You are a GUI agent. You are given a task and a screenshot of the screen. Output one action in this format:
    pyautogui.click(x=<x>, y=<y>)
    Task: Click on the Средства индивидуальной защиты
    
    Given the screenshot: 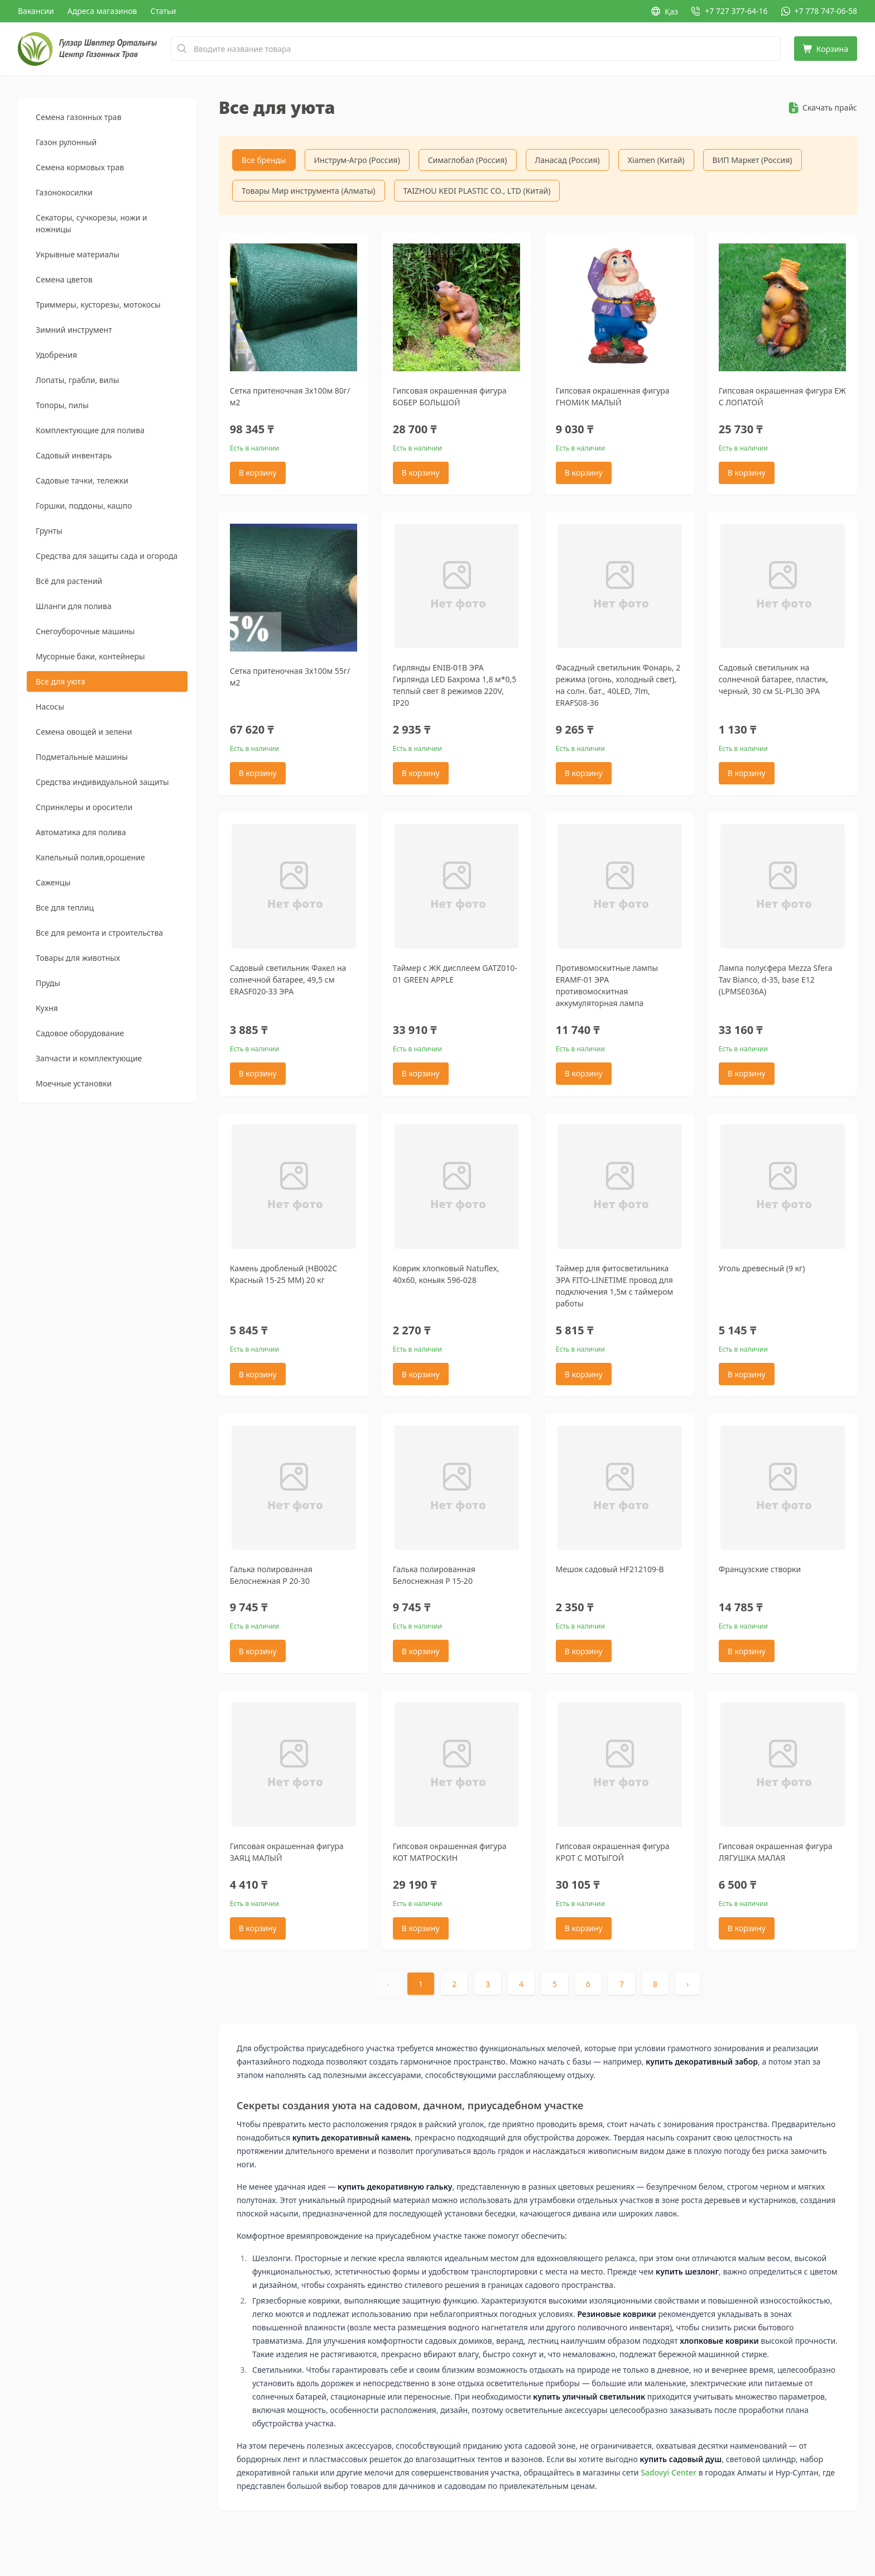 What is the action you would take?
    pyautogui.click(x=102, y=782)
    